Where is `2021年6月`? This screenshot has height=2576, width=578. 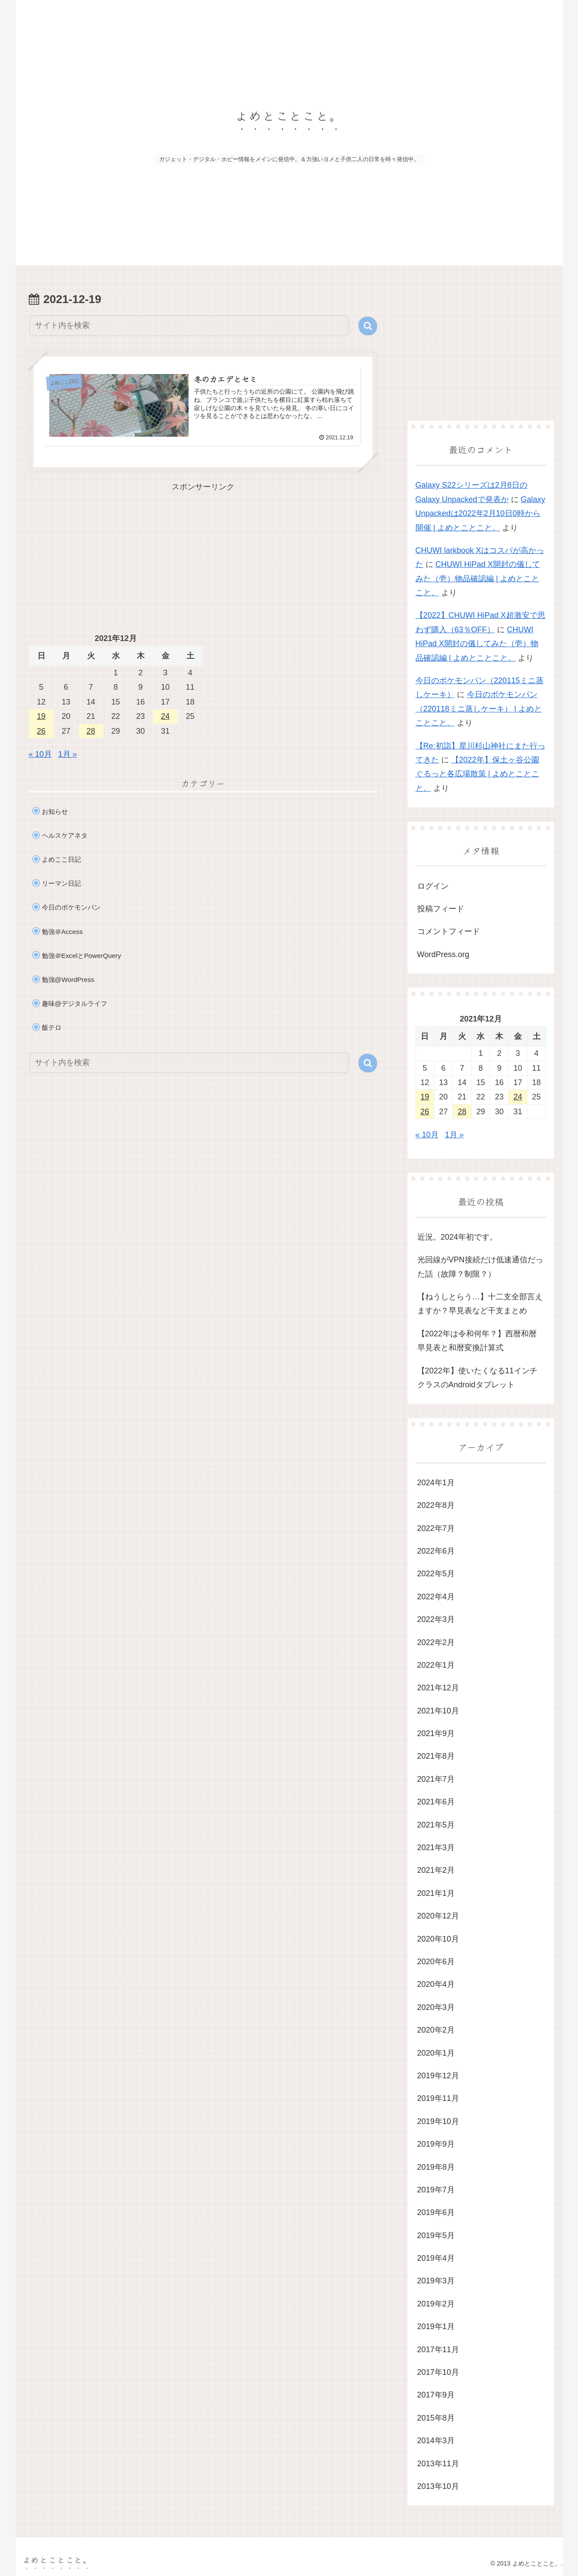 2021年6月 is located at coordinates (436, 1801).